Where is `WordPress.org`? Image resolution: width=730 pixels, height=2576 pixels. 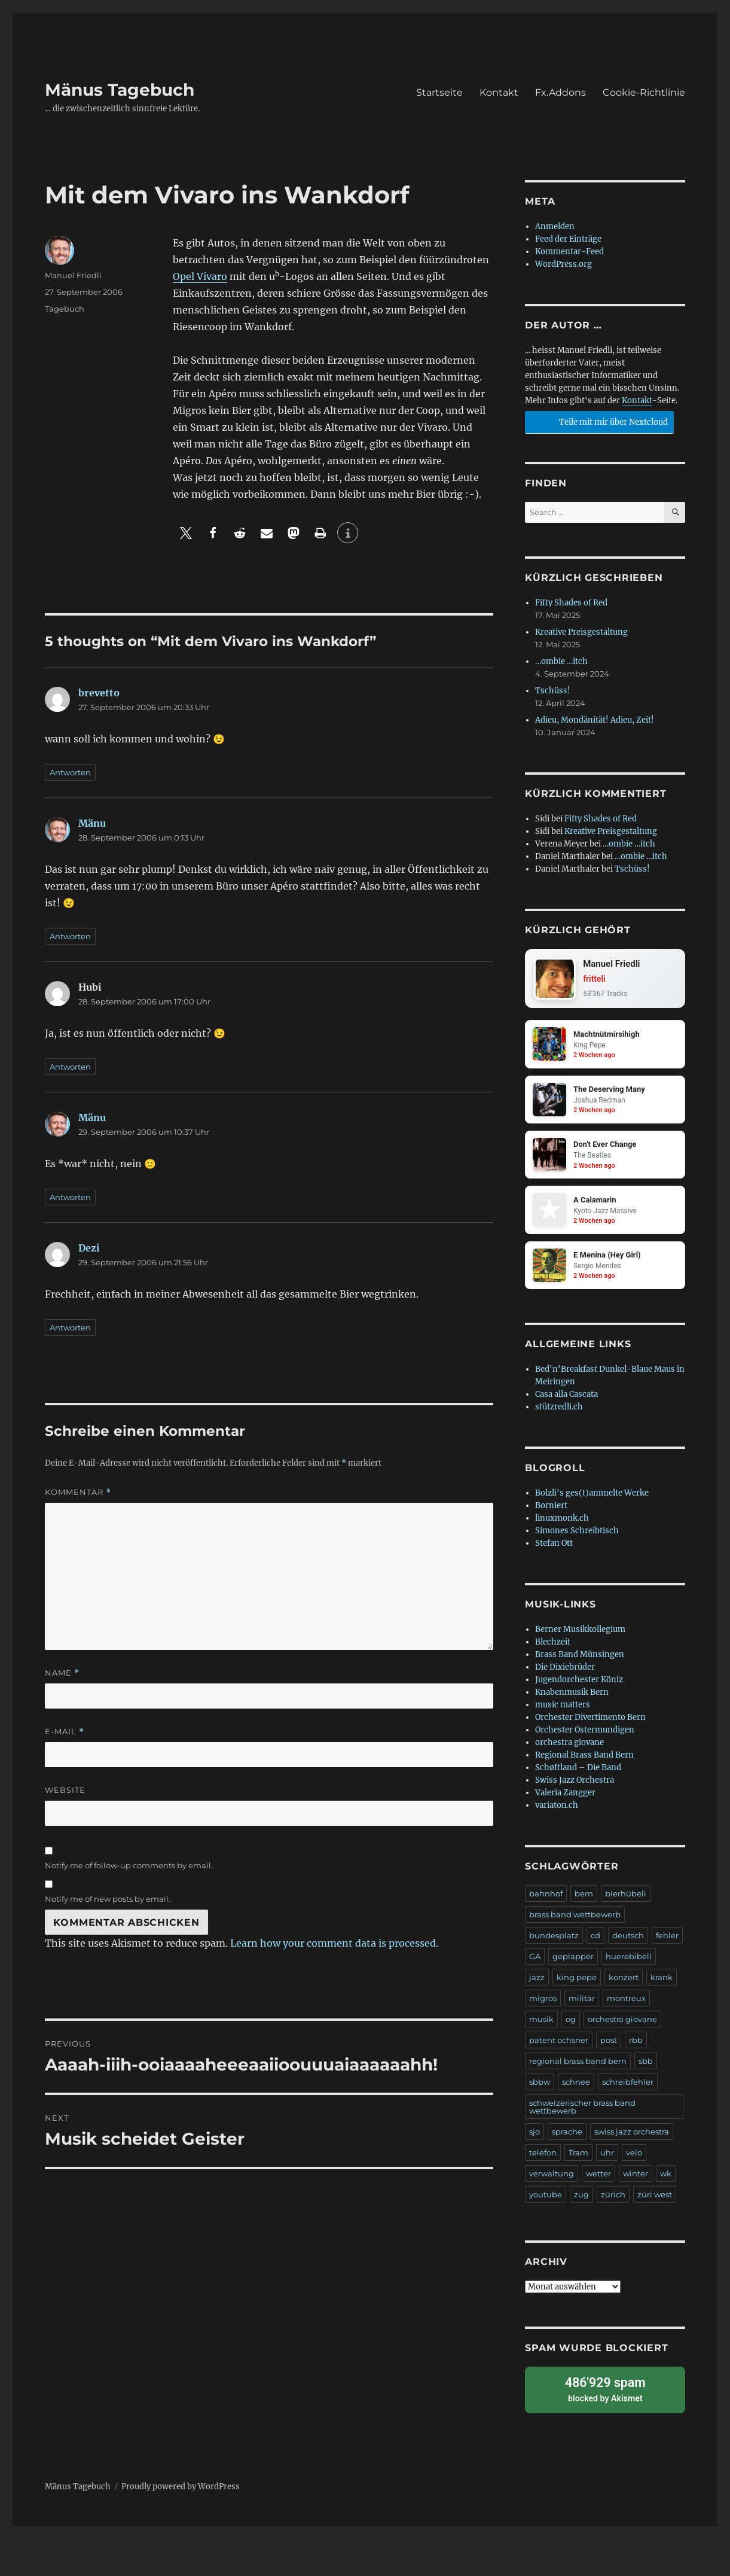
WordPress.org is located at coordinates (563, 264).